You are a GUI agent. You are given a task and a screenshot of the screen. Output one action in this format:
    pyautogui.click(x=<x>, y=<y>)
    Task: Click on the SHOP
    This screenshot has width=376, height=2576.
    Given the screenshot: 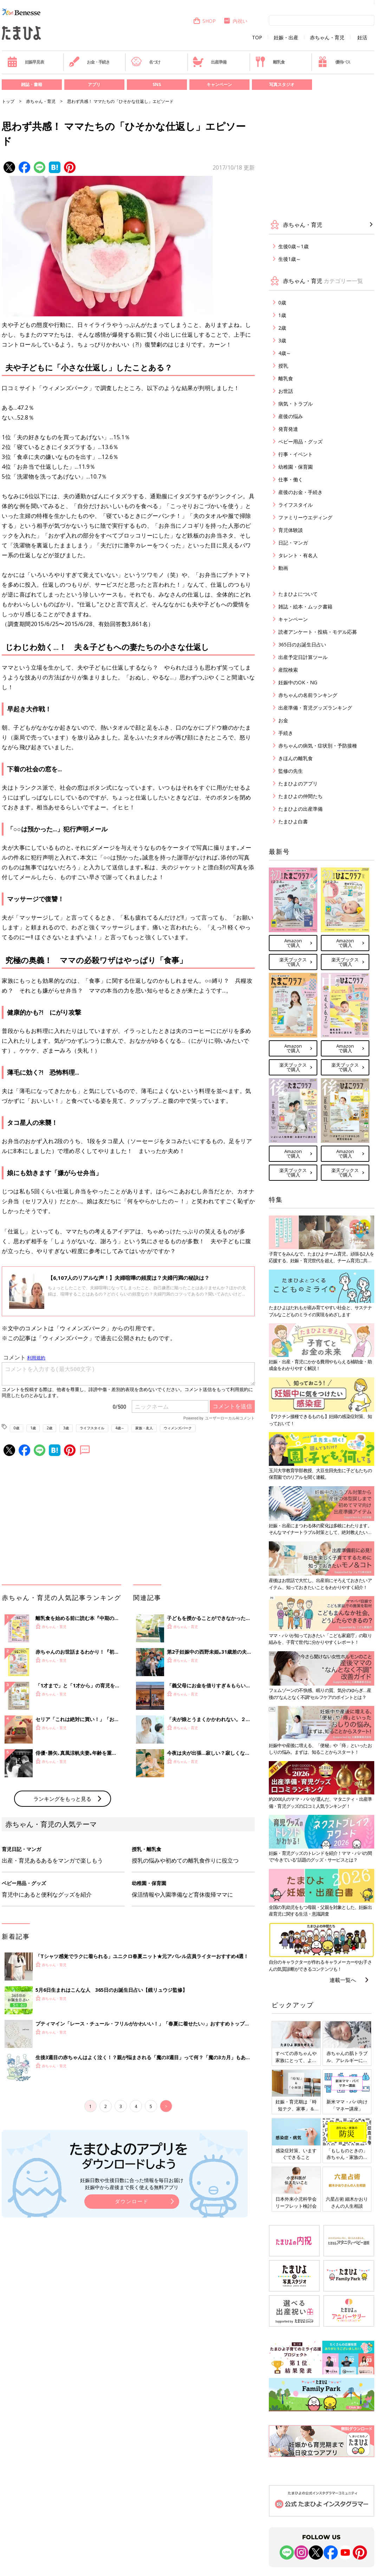 What is the action you would take?
    pyautogui.click(x=204, y=21)
    